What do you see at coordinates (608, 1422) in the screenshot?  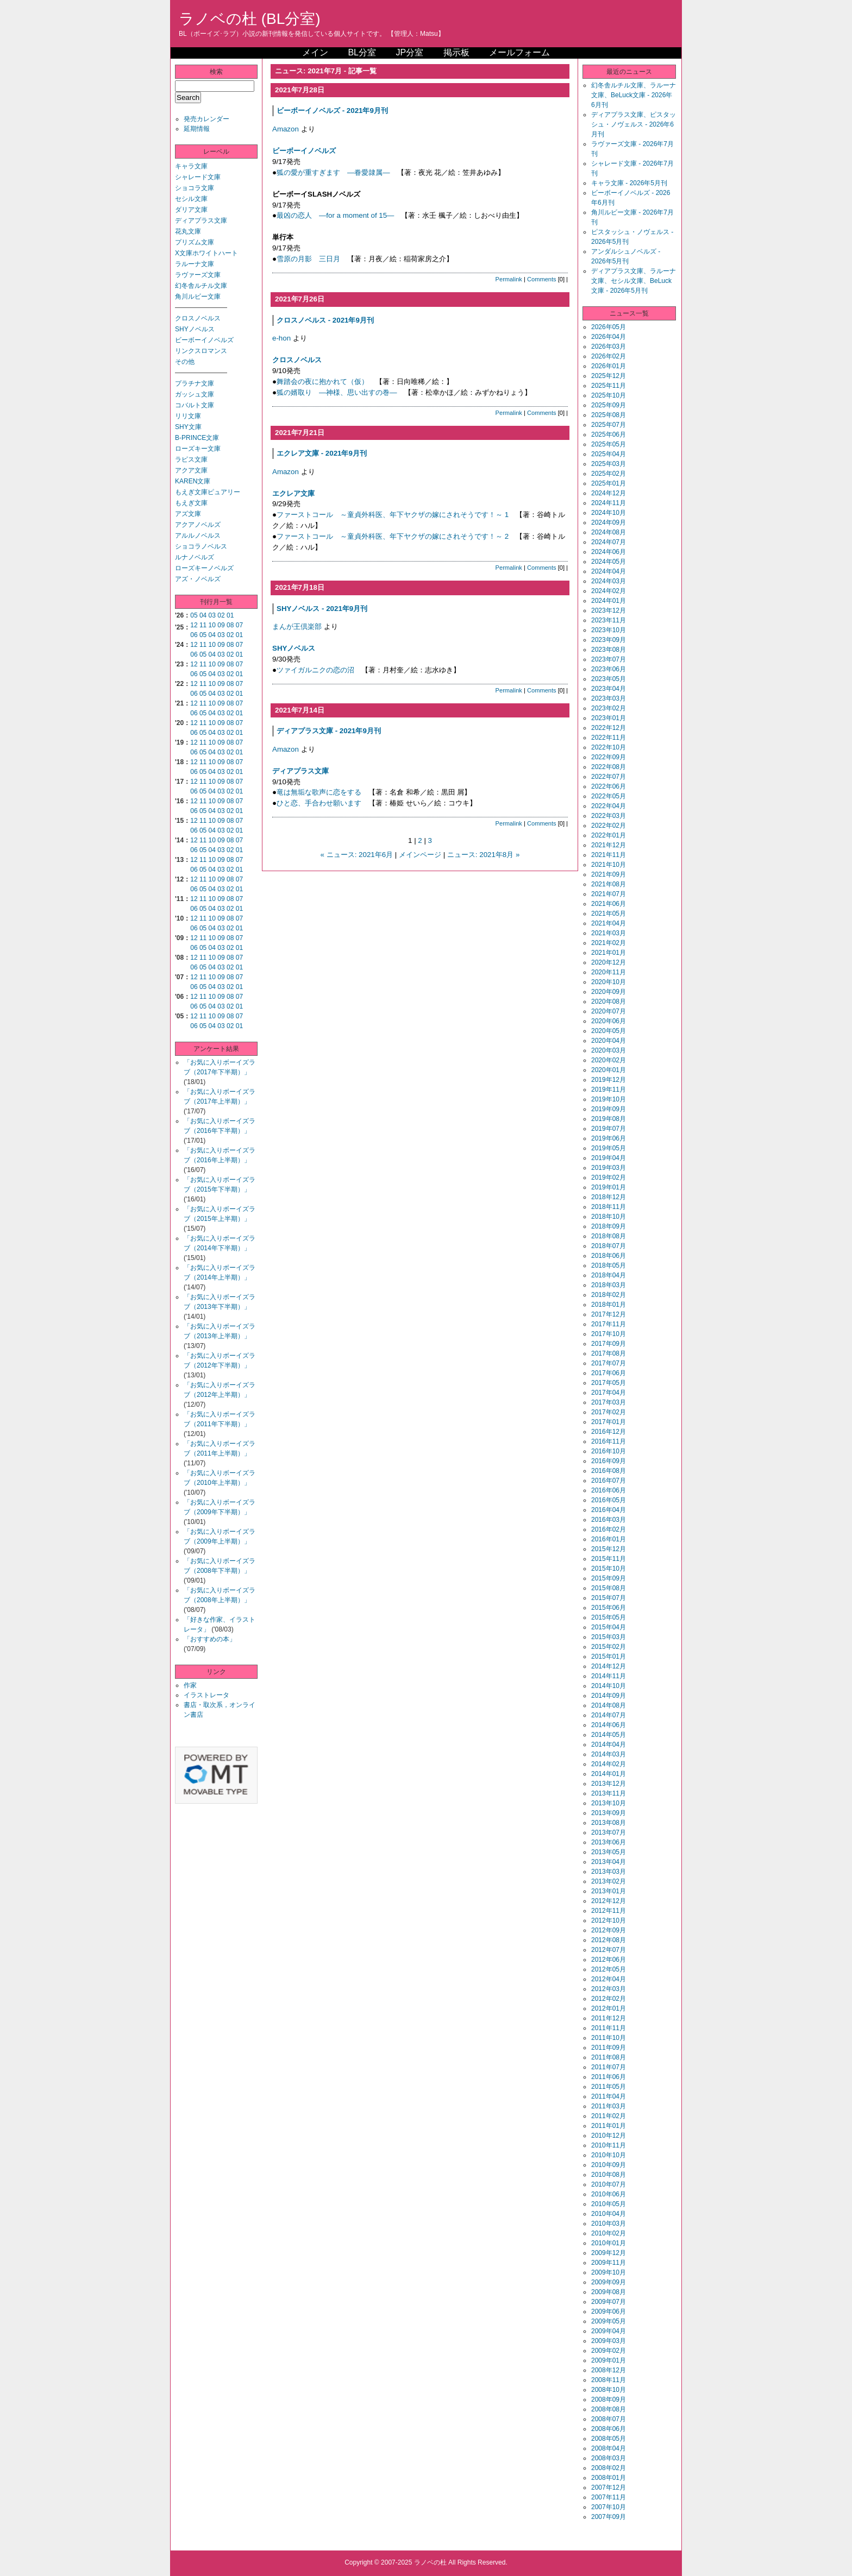 I see `2017年01月` at bounding box center [608, 1422].